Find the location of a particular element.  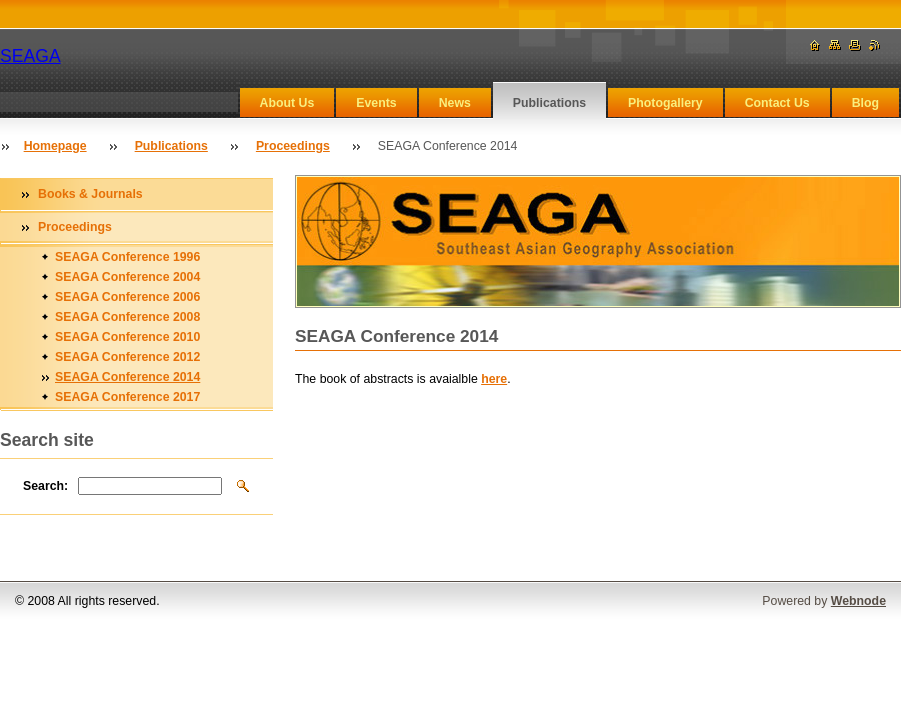

Contact Us is located at coordinates (777, 103).